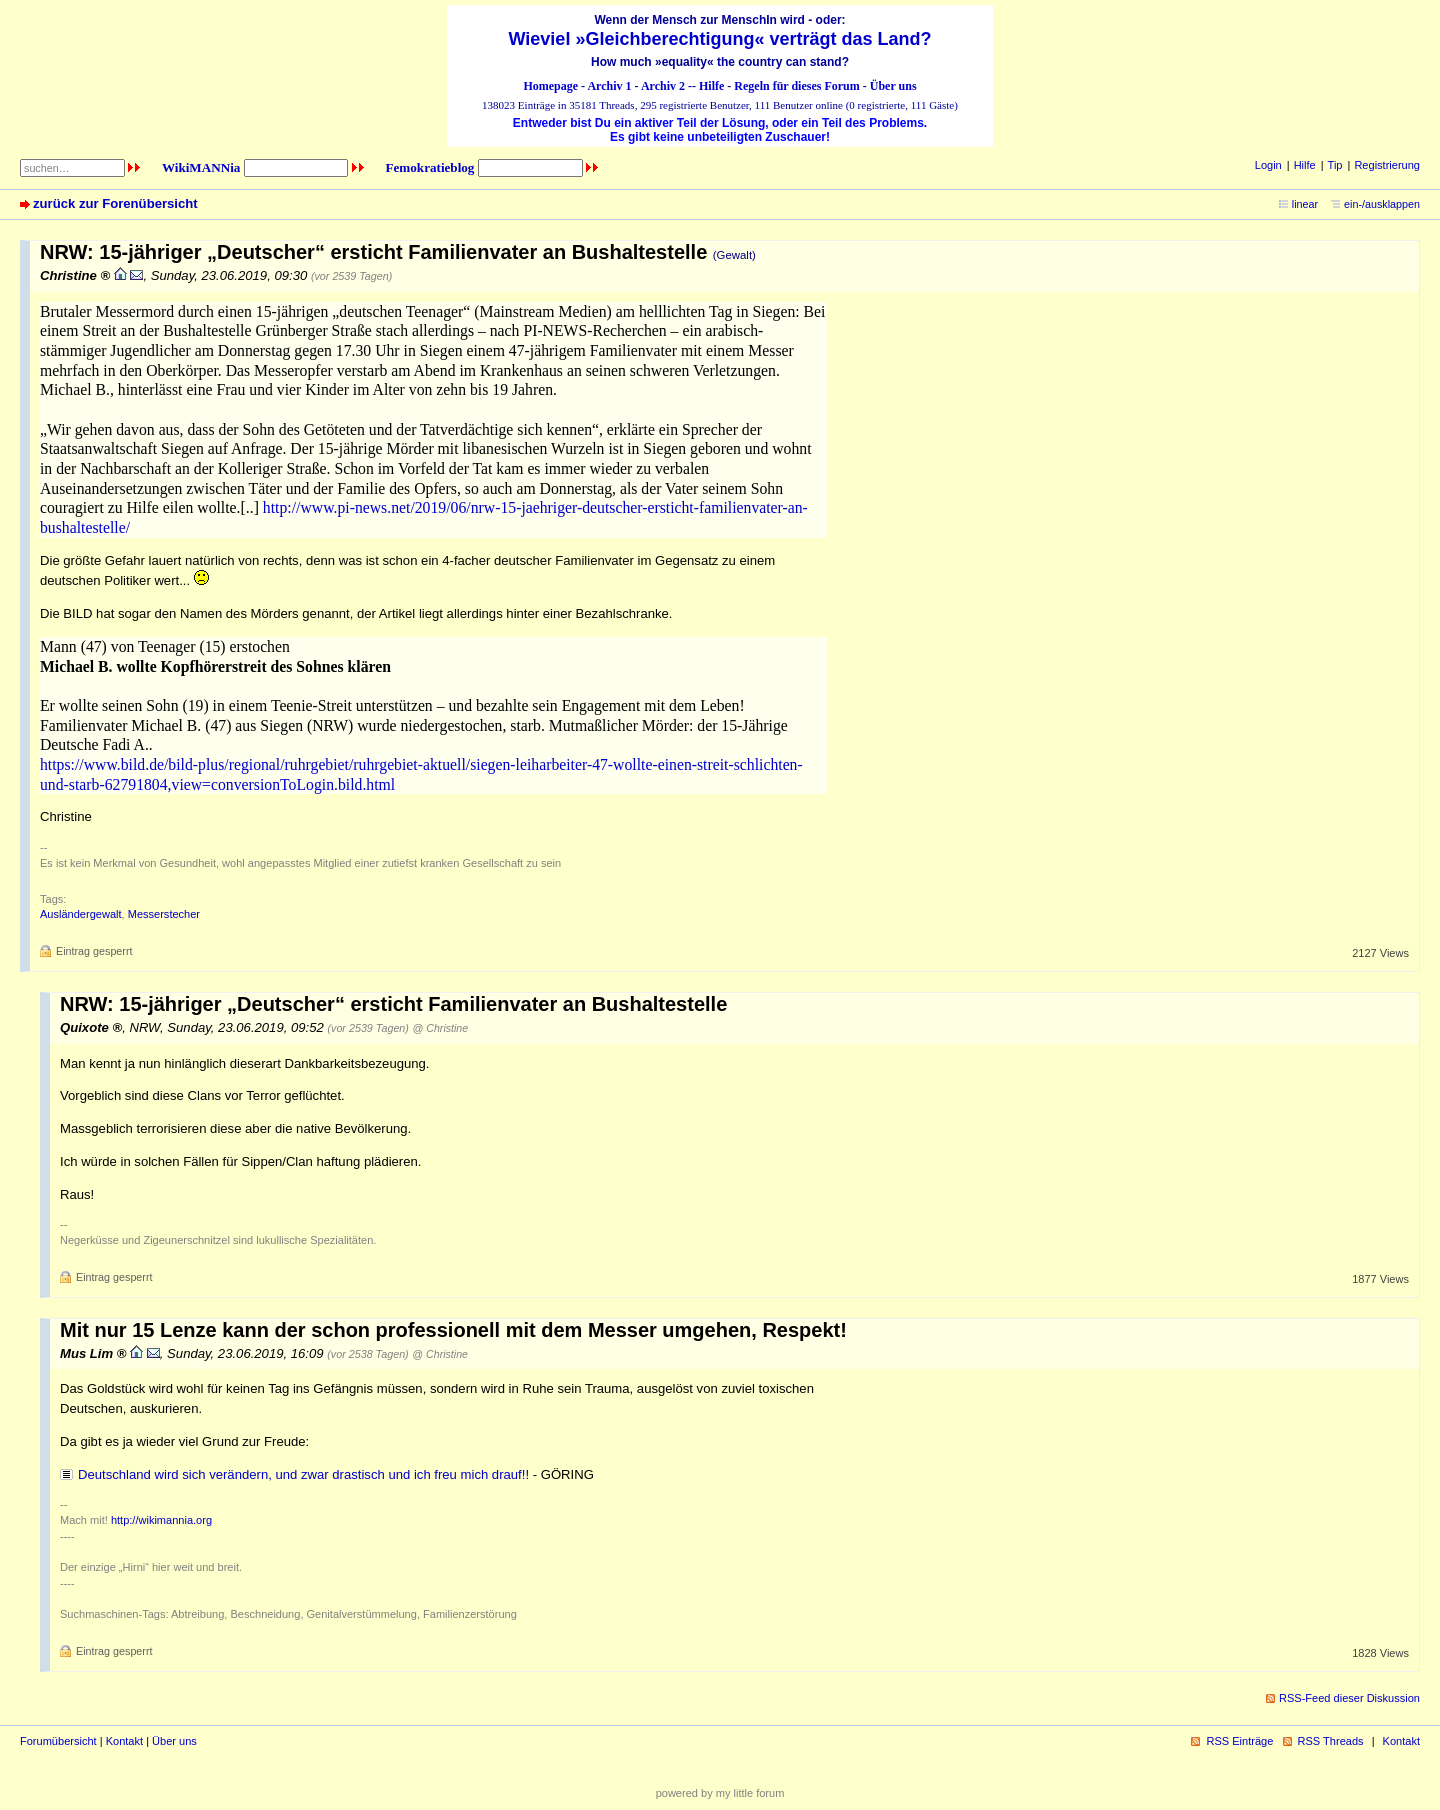  Describe the element at coordinates (1331, 1741) in the screenshot. I see `RSS Threads` at that location.